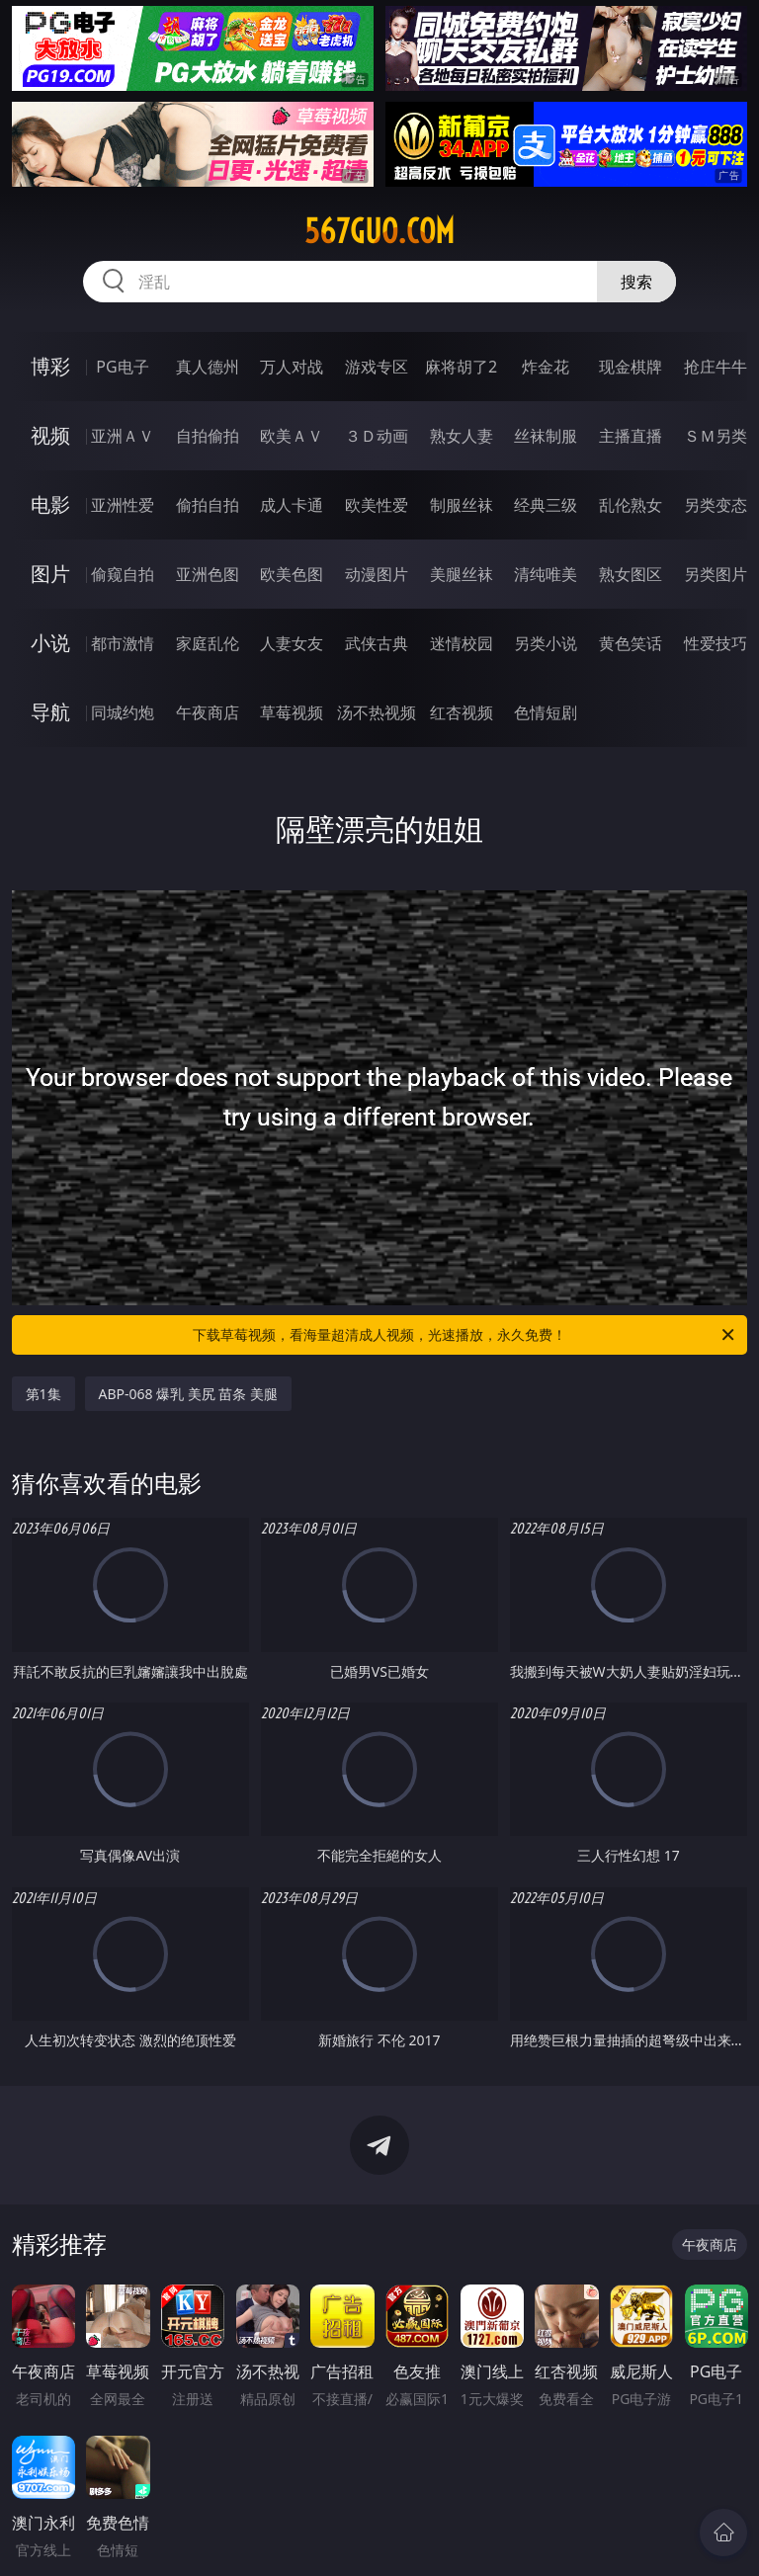 This screenshot has height=2576, width=759. I want to click on 丝袜制服, so click(545, 436).